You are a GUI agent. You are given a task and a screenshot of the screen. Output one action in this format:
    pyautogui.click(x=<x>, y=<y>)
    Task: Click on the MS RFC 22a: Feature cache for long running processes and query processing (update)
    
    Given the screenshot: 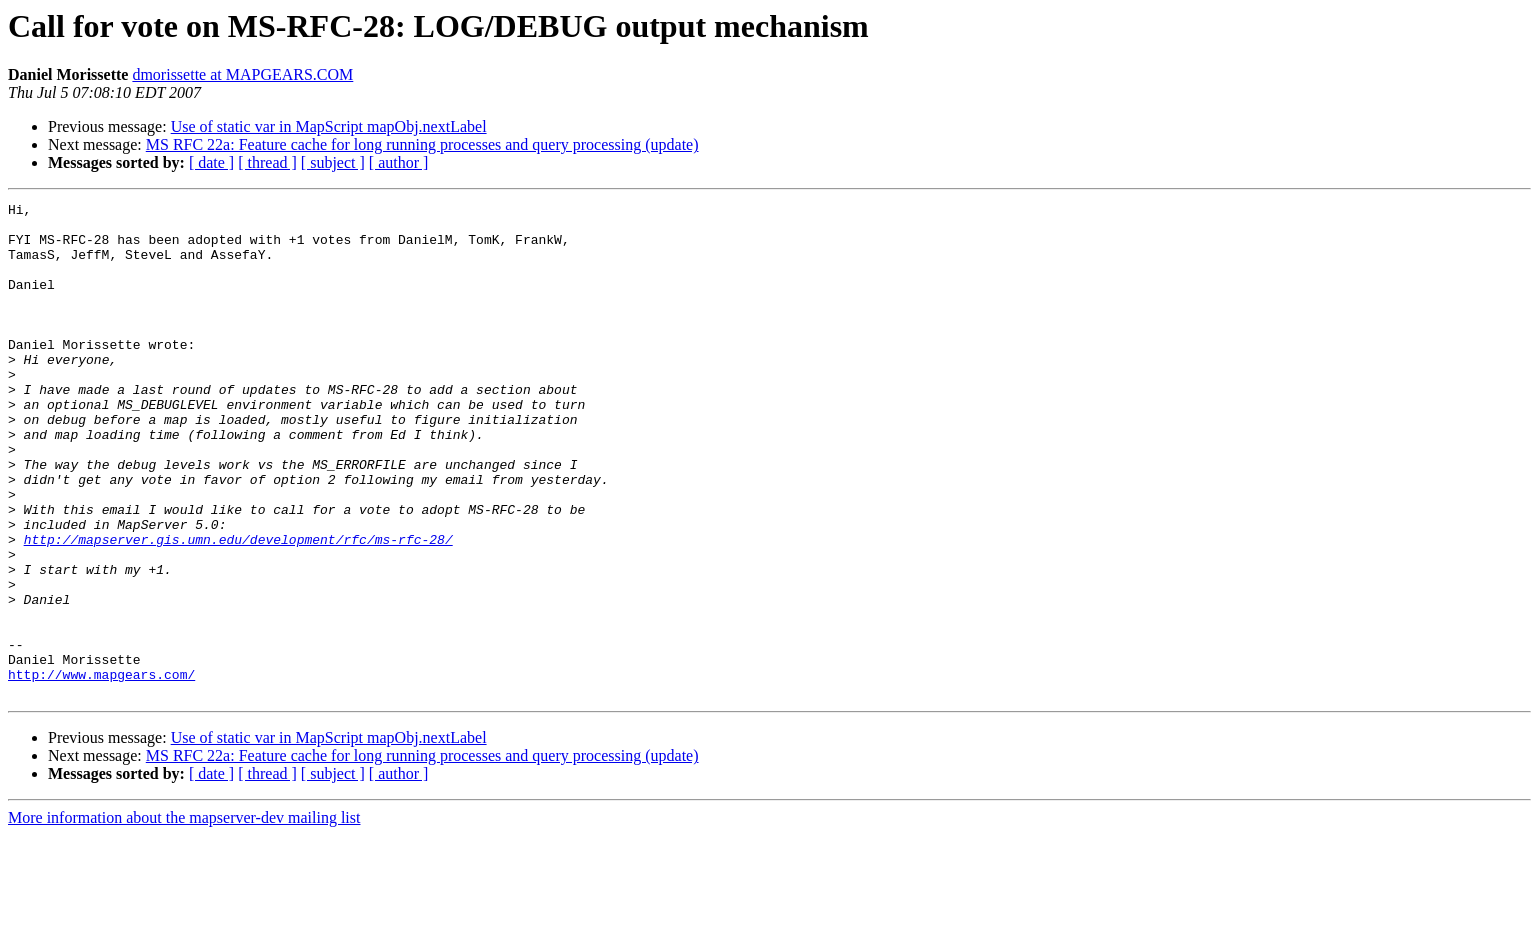 What is the action you would take?
    pyautogui.click(x=422, y=144)
    